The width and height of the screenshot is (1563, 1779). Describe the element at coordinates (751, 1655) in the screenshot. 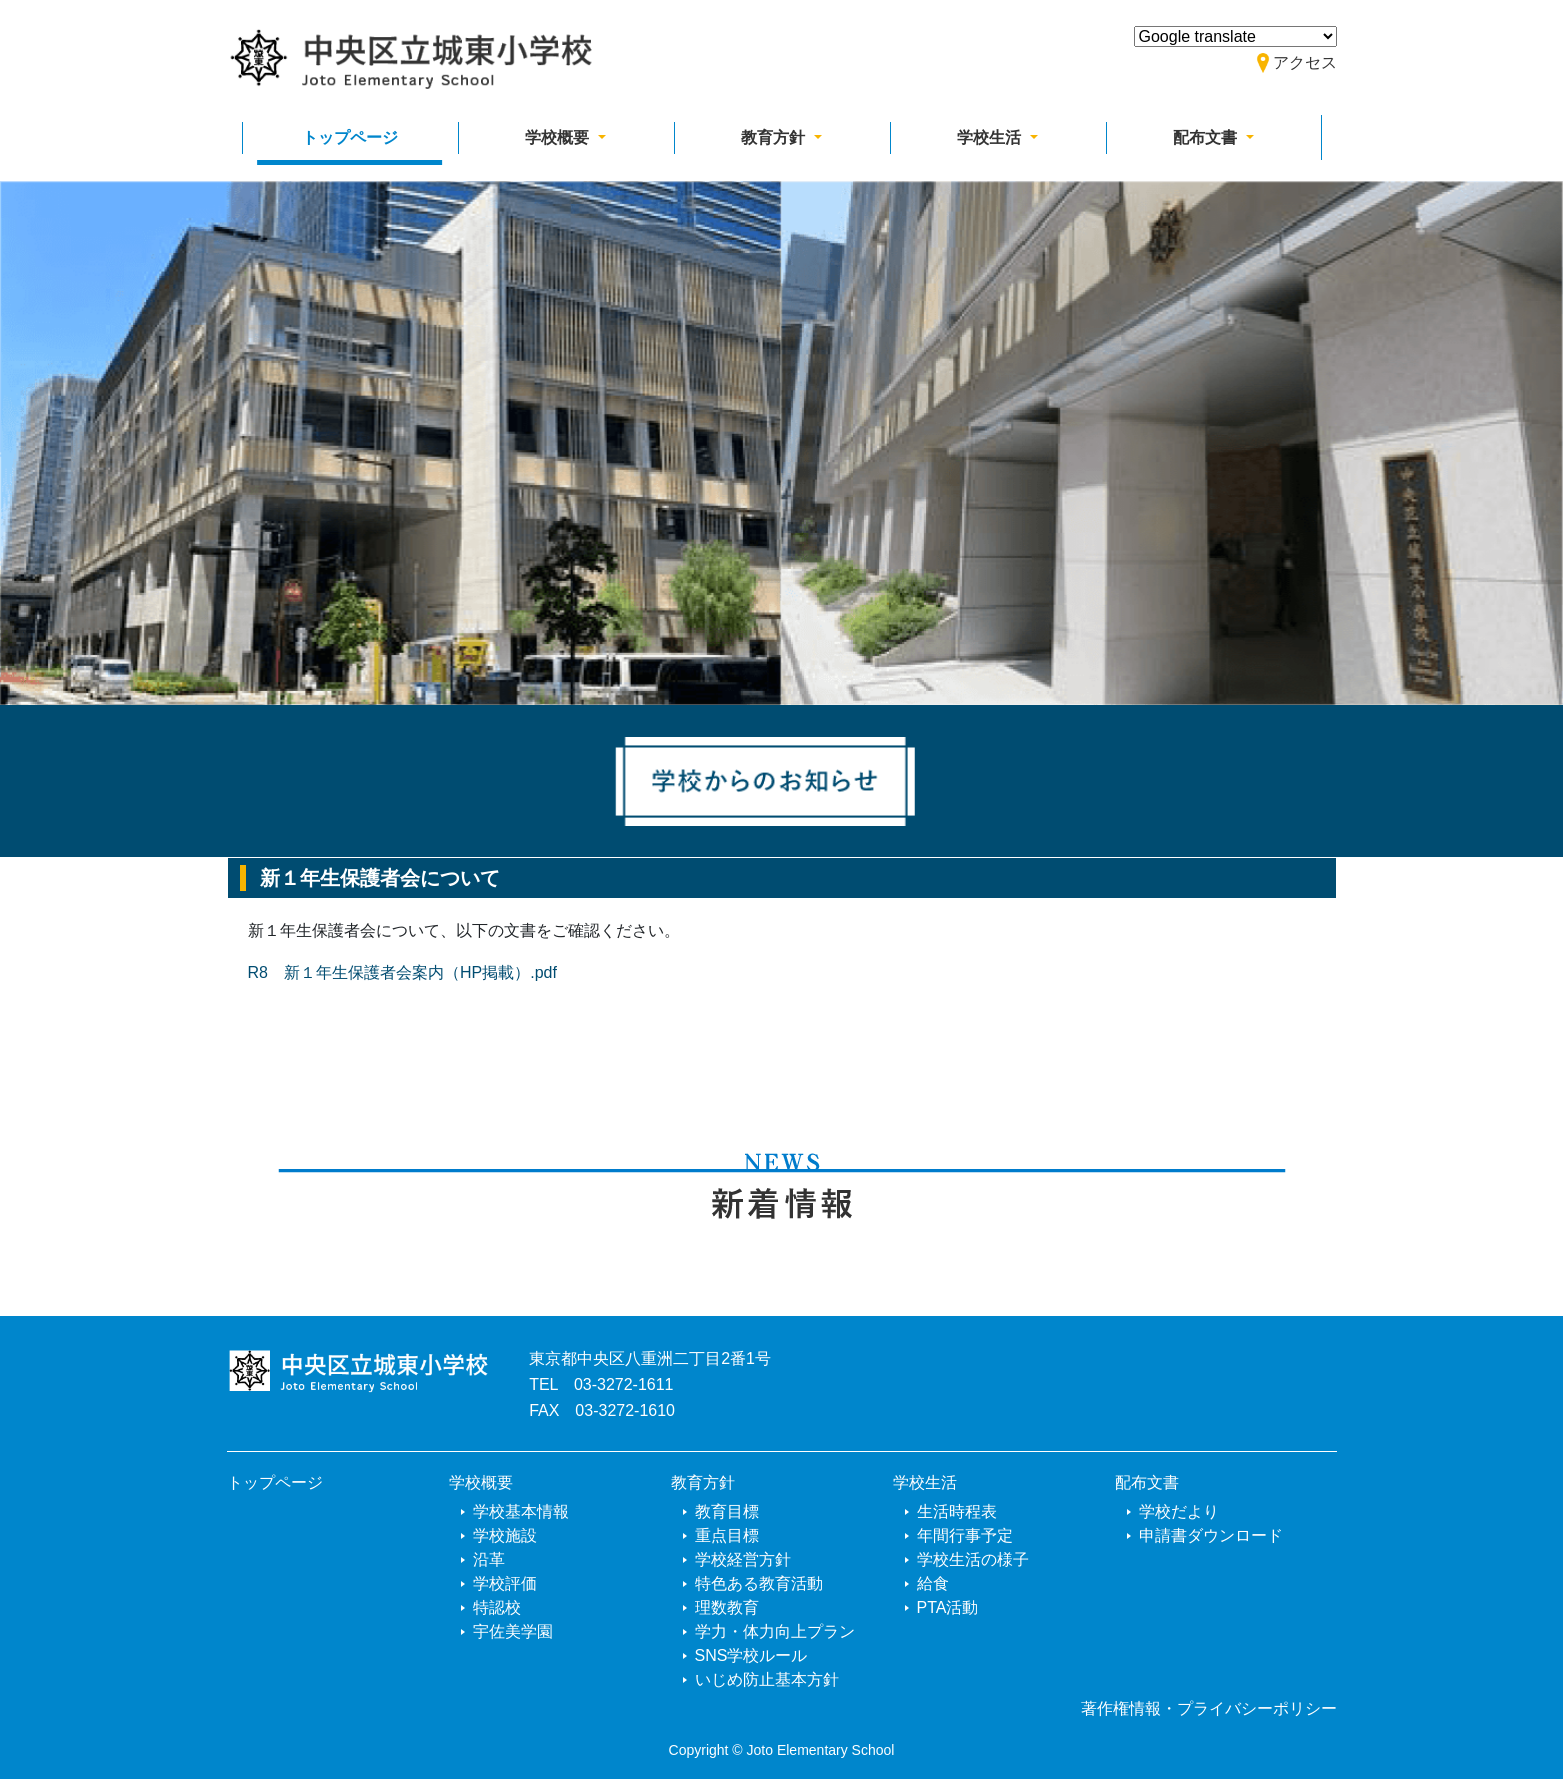

I see `SNS学校ルール` at that location.